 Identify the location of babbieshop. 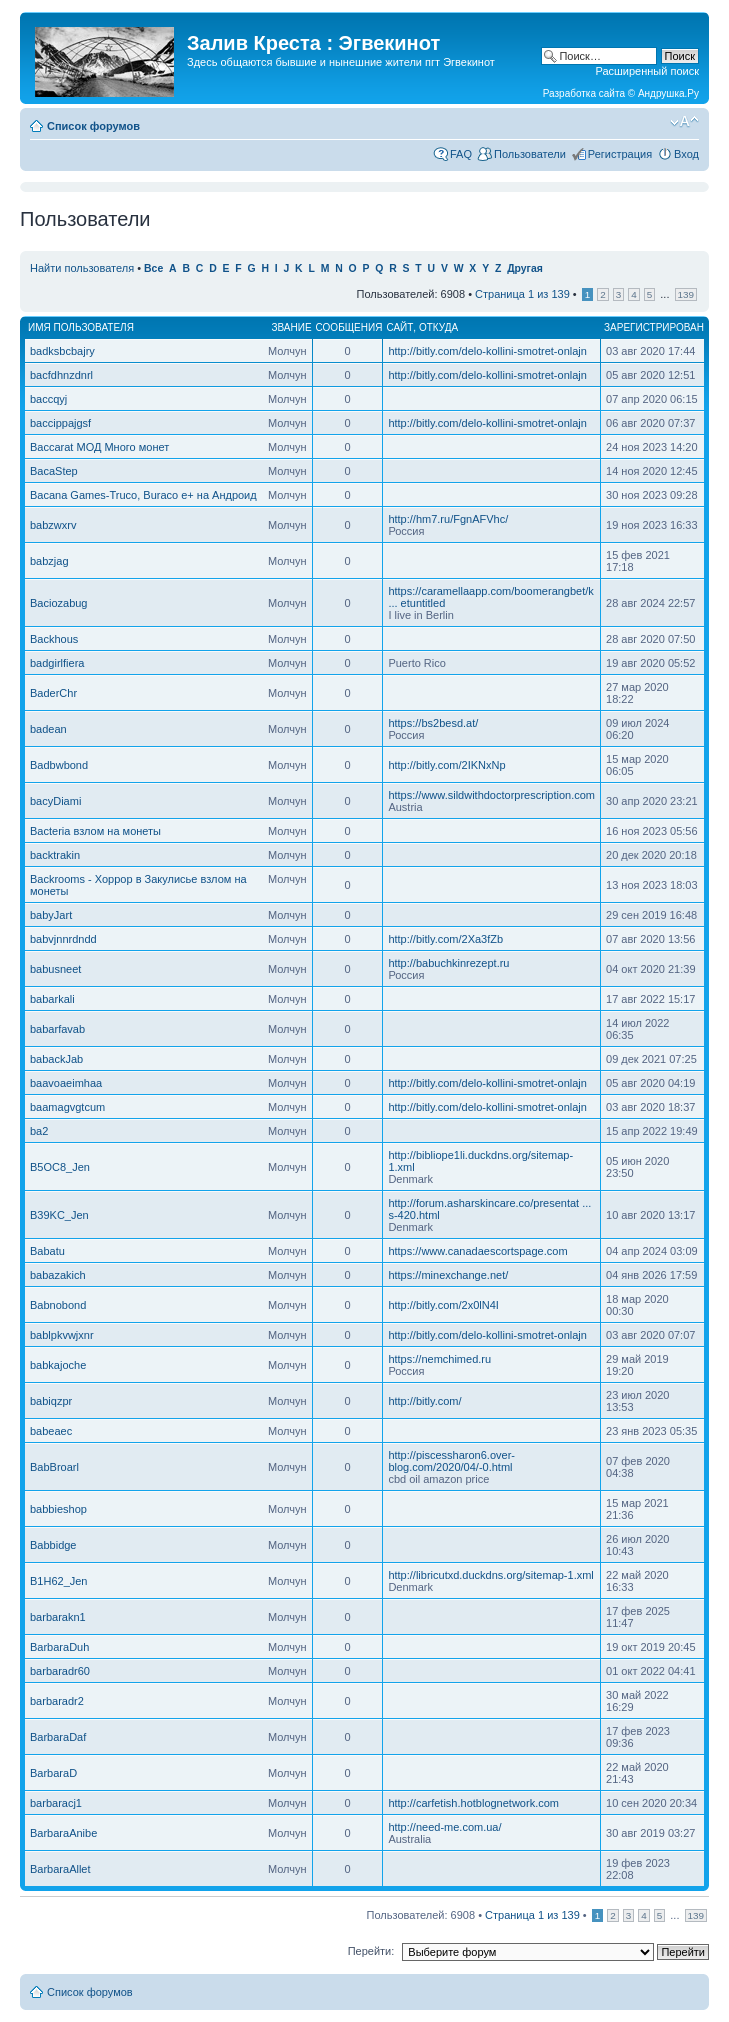
(58, 1509).